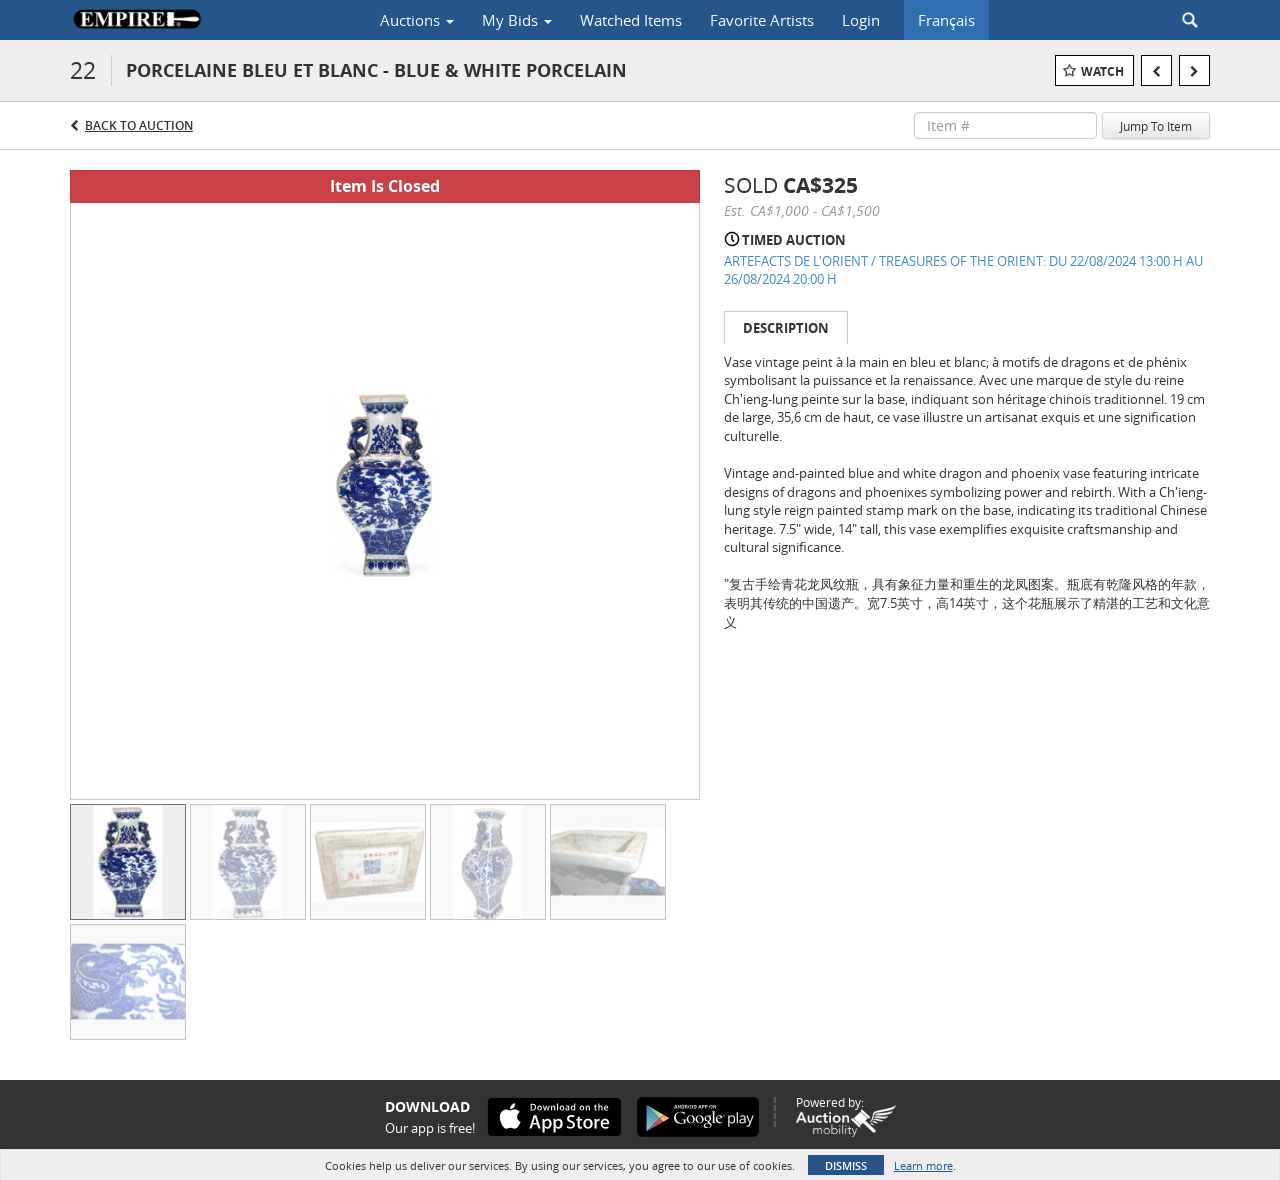  What do you see at coordinates (1156, 126) in the screenshot?
I see `Jump To Item` at bounding box center [1156, 126].